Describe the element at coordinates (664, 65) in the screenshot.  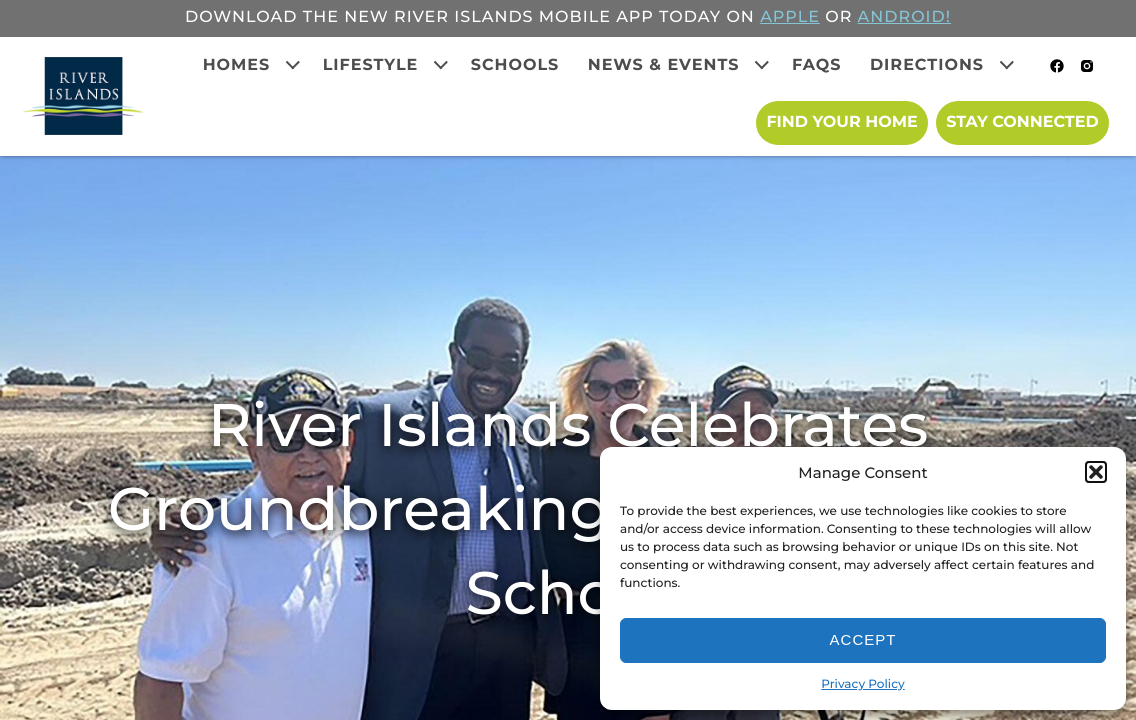
I see `News & Events` at that location.